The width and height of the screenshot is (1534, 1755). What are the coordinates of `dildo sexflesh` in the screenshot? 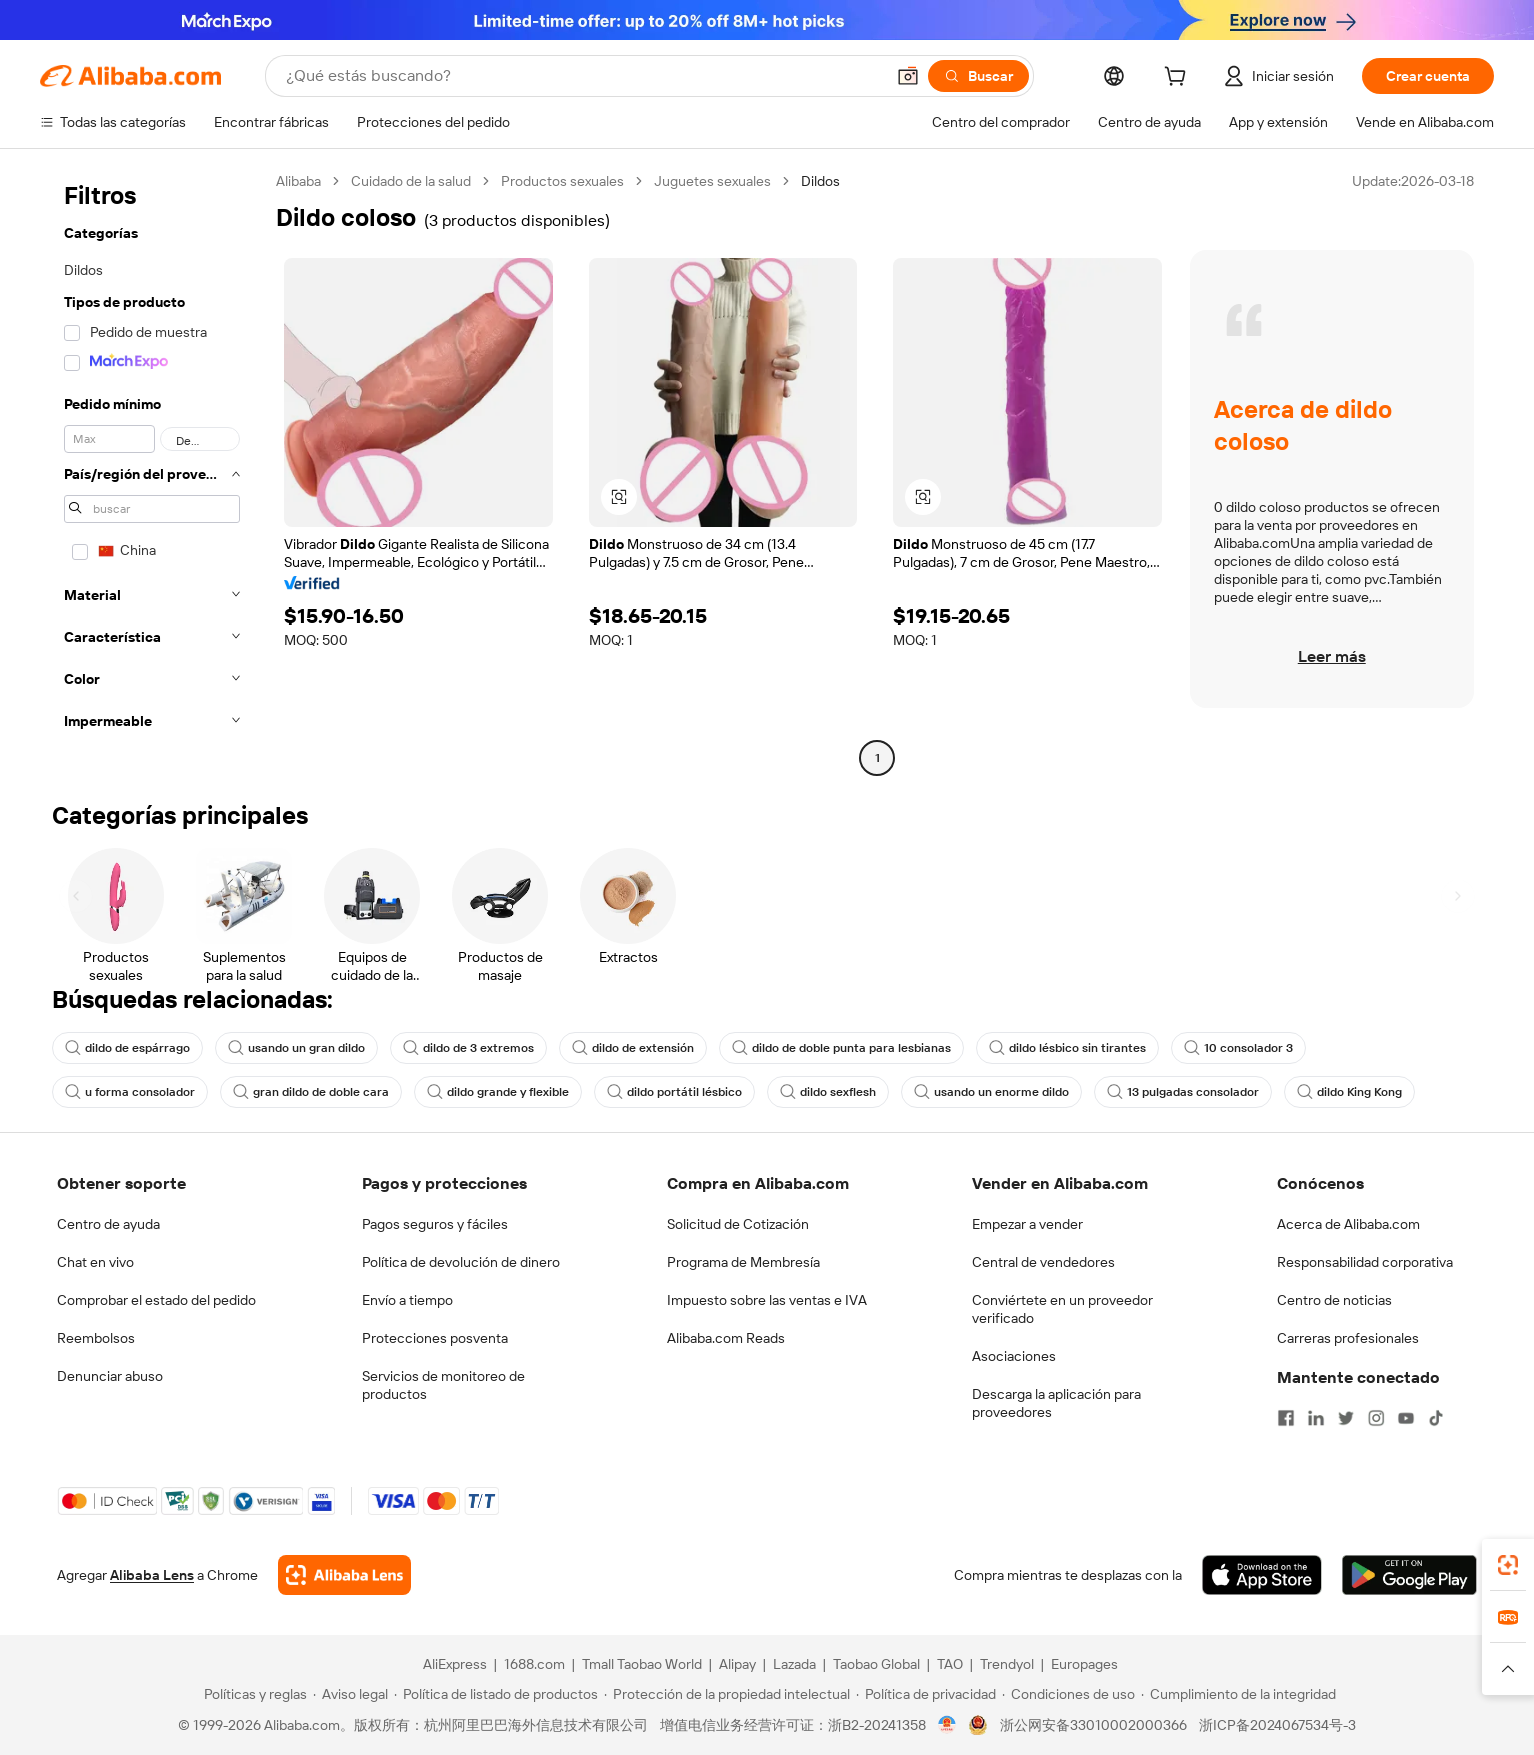 It's located at (828, 1092).